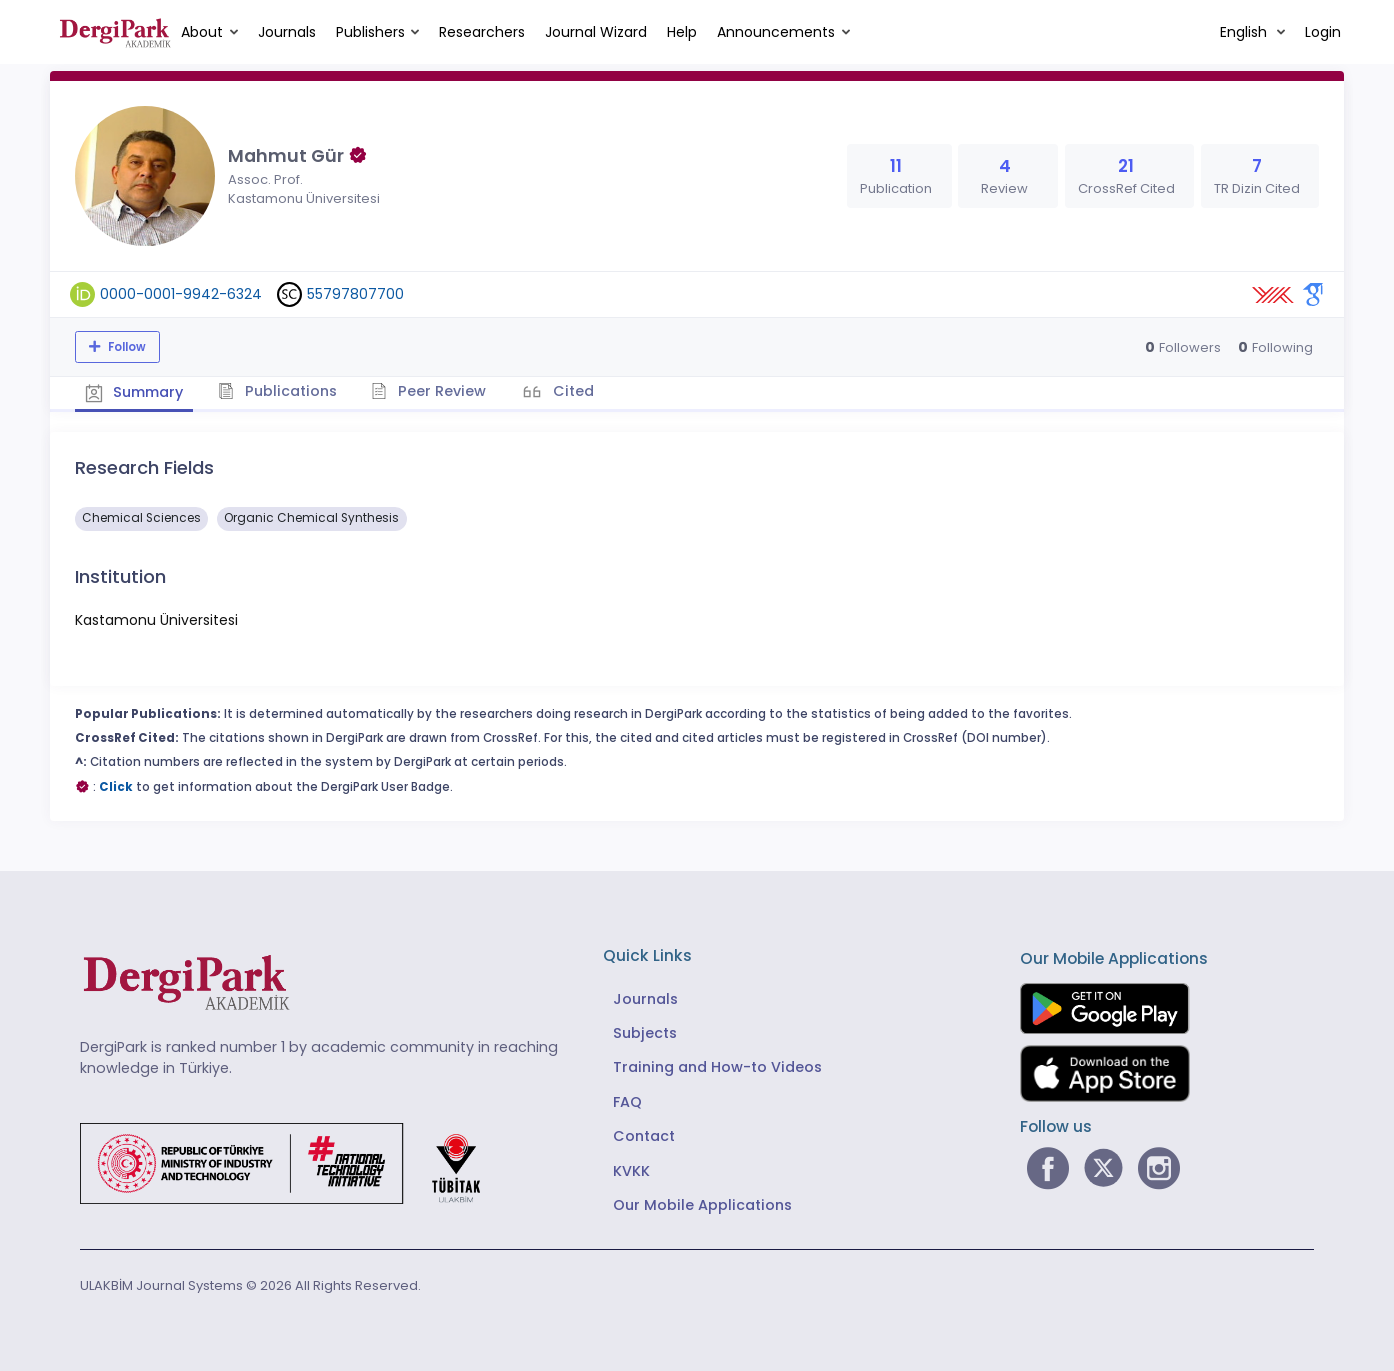 The height and width of the screenshot is (1371, 1394). What do you see at coordinates (682, 32) in the screenshot?
I see `Help` at bounding box center [682, 32].